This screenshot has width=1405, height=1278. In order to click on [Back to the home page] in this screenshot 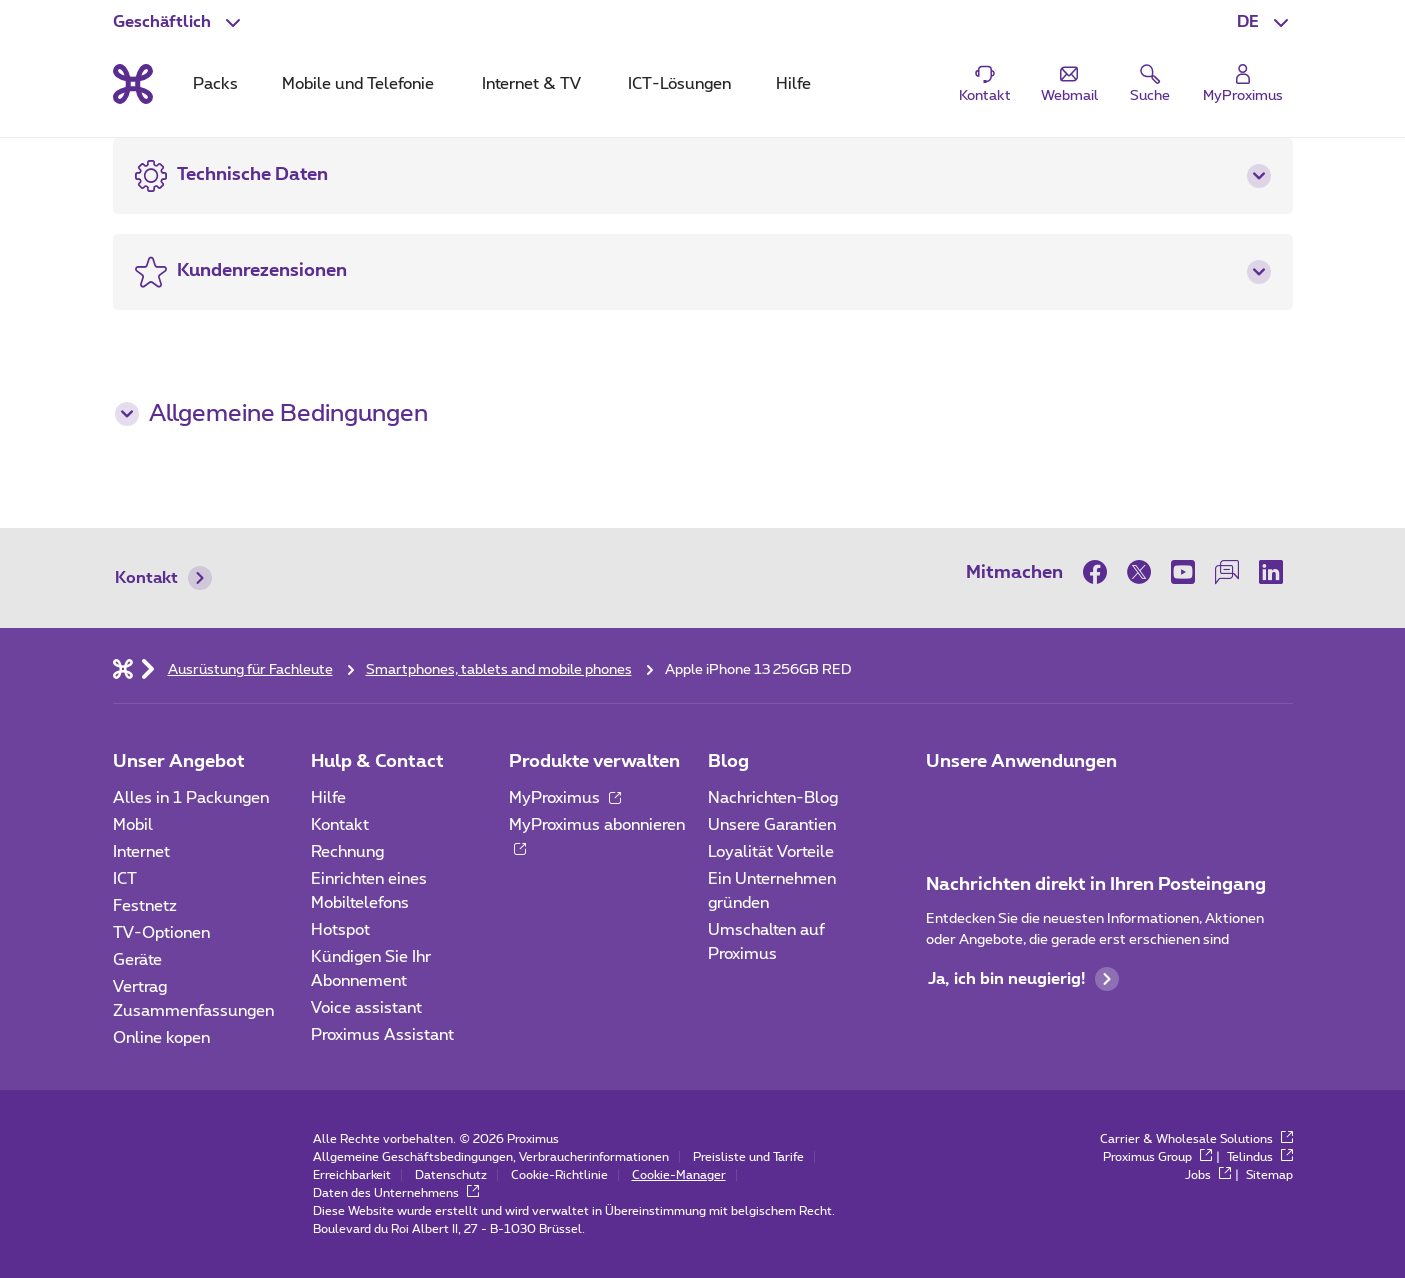, I will do `click(133, 84)`.